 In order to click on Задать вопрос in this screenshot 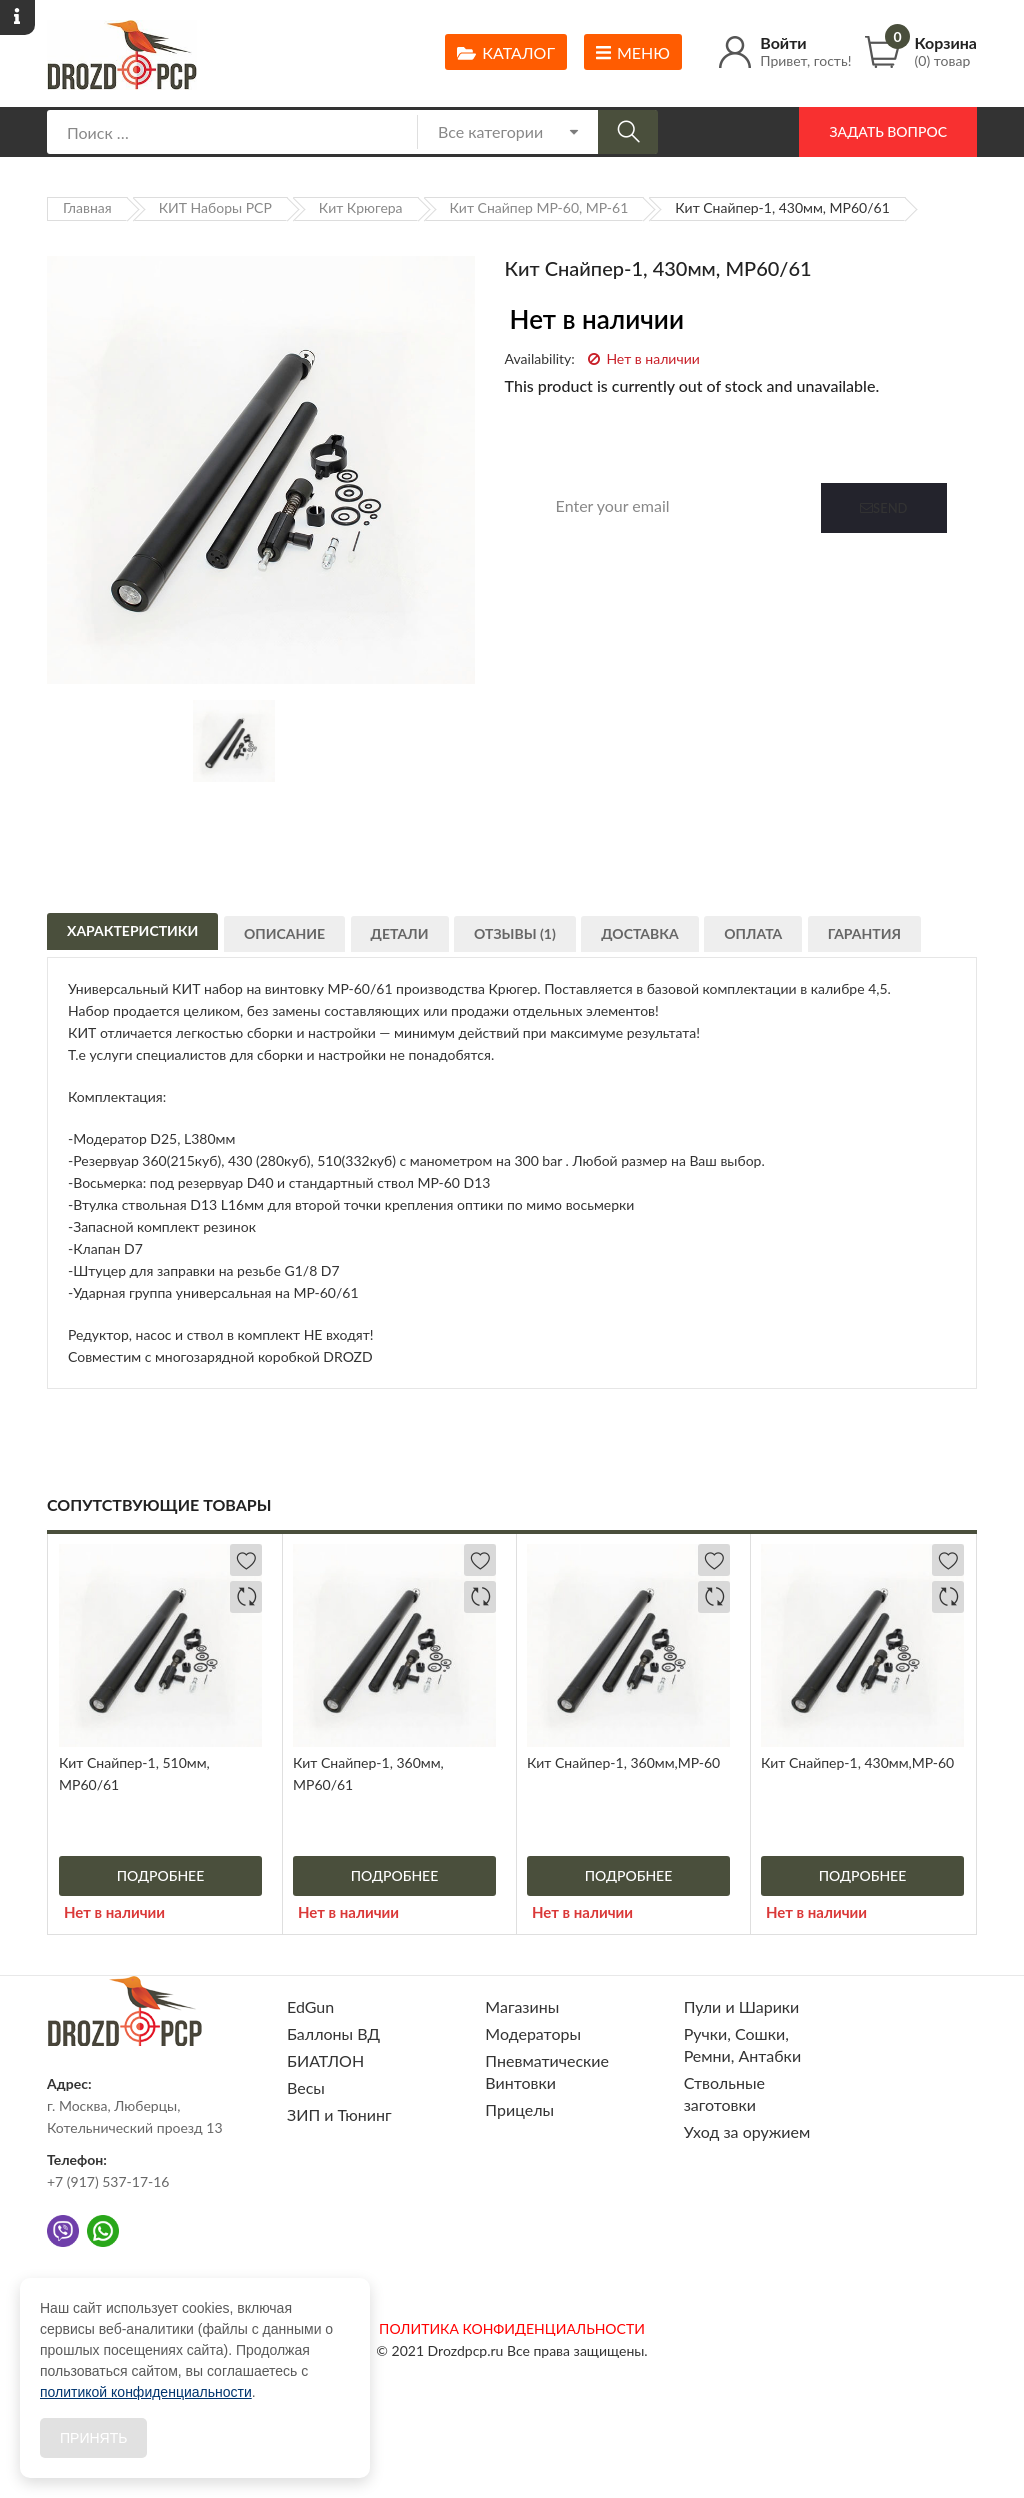, I will do `click(887, 131)`.